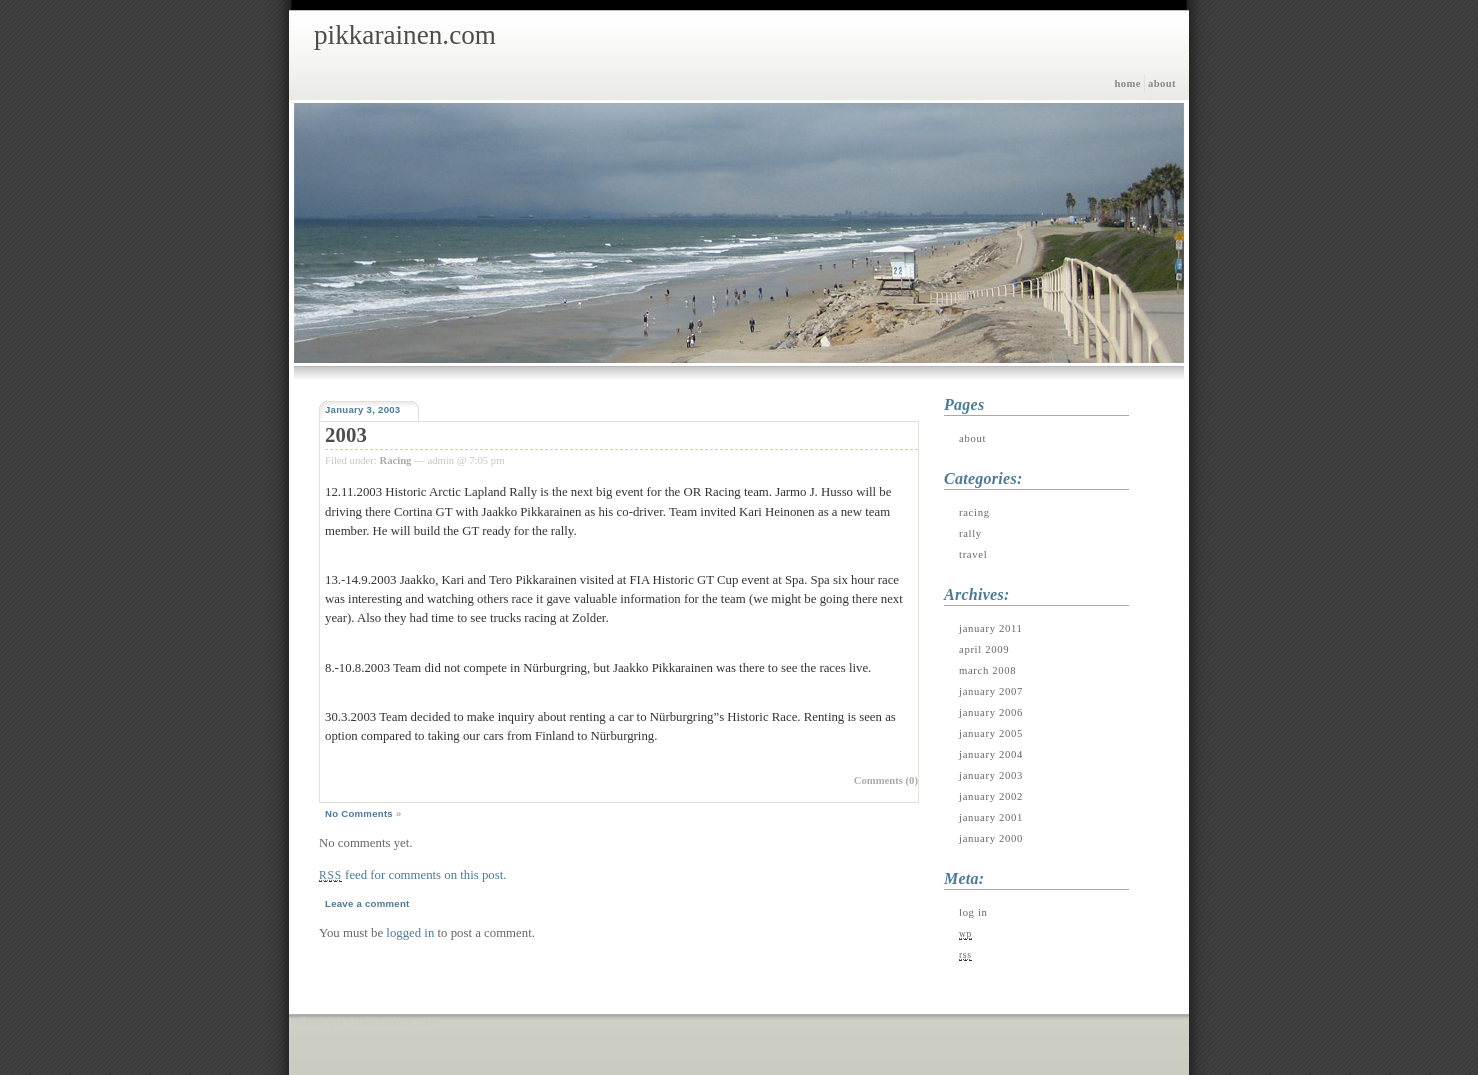 This screenshot has width=1478, height=1075. I want to click on Log in, so click(973, 912).